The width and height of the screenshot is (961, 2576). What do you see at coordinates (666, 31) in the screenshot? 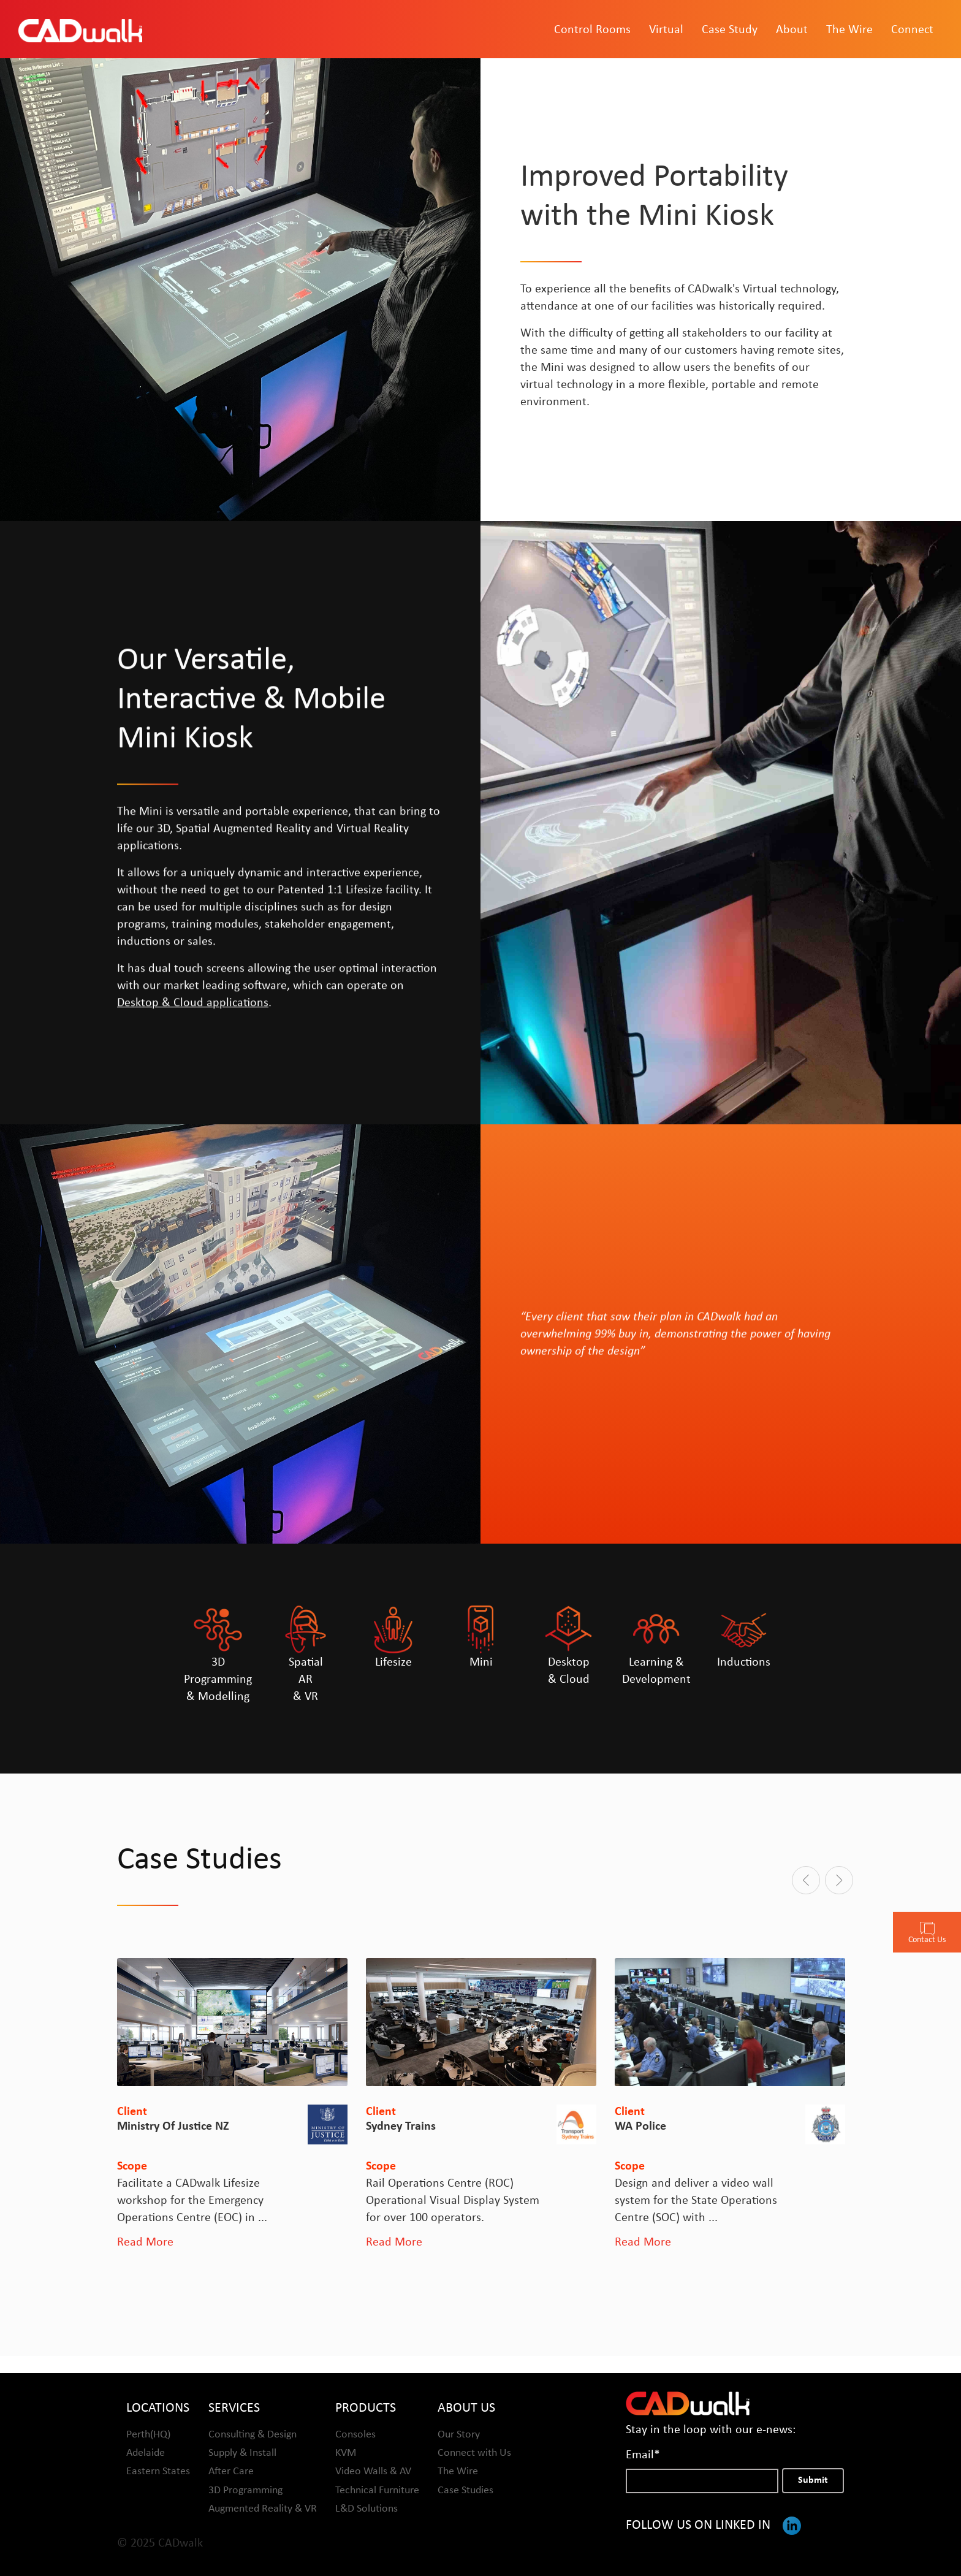
I see `Virtual` at bounding box center [666, 31].